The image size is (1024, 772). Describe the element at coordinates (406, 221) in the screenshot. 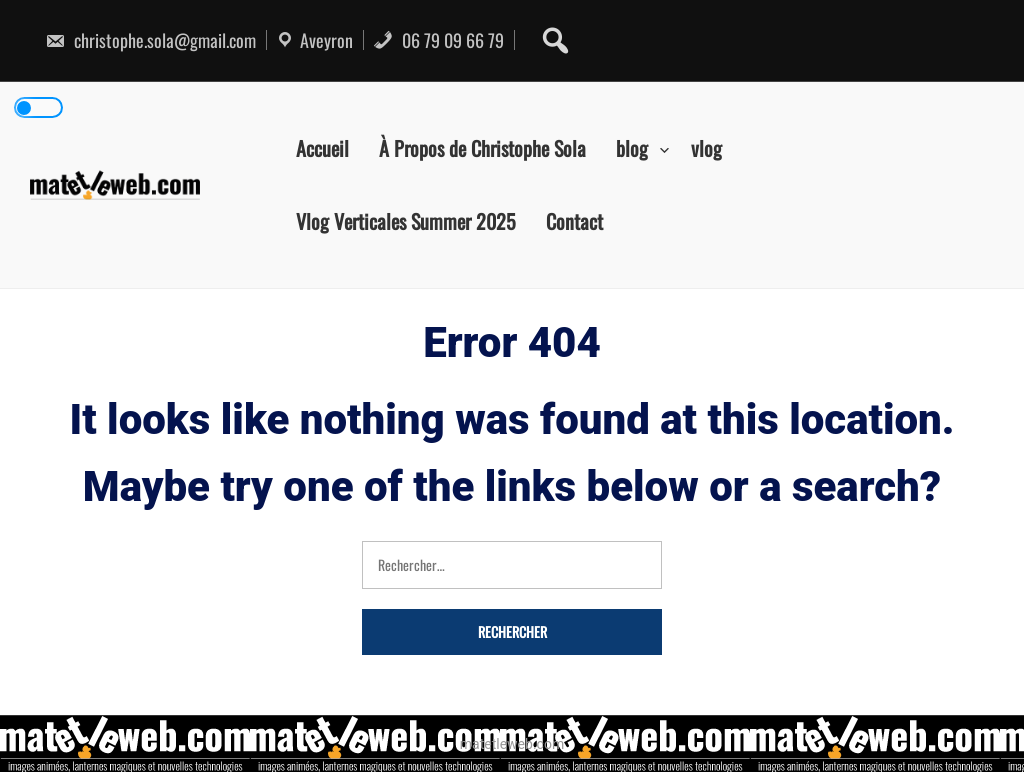

I see `Vlog Verticales Summer 2025` at that location.